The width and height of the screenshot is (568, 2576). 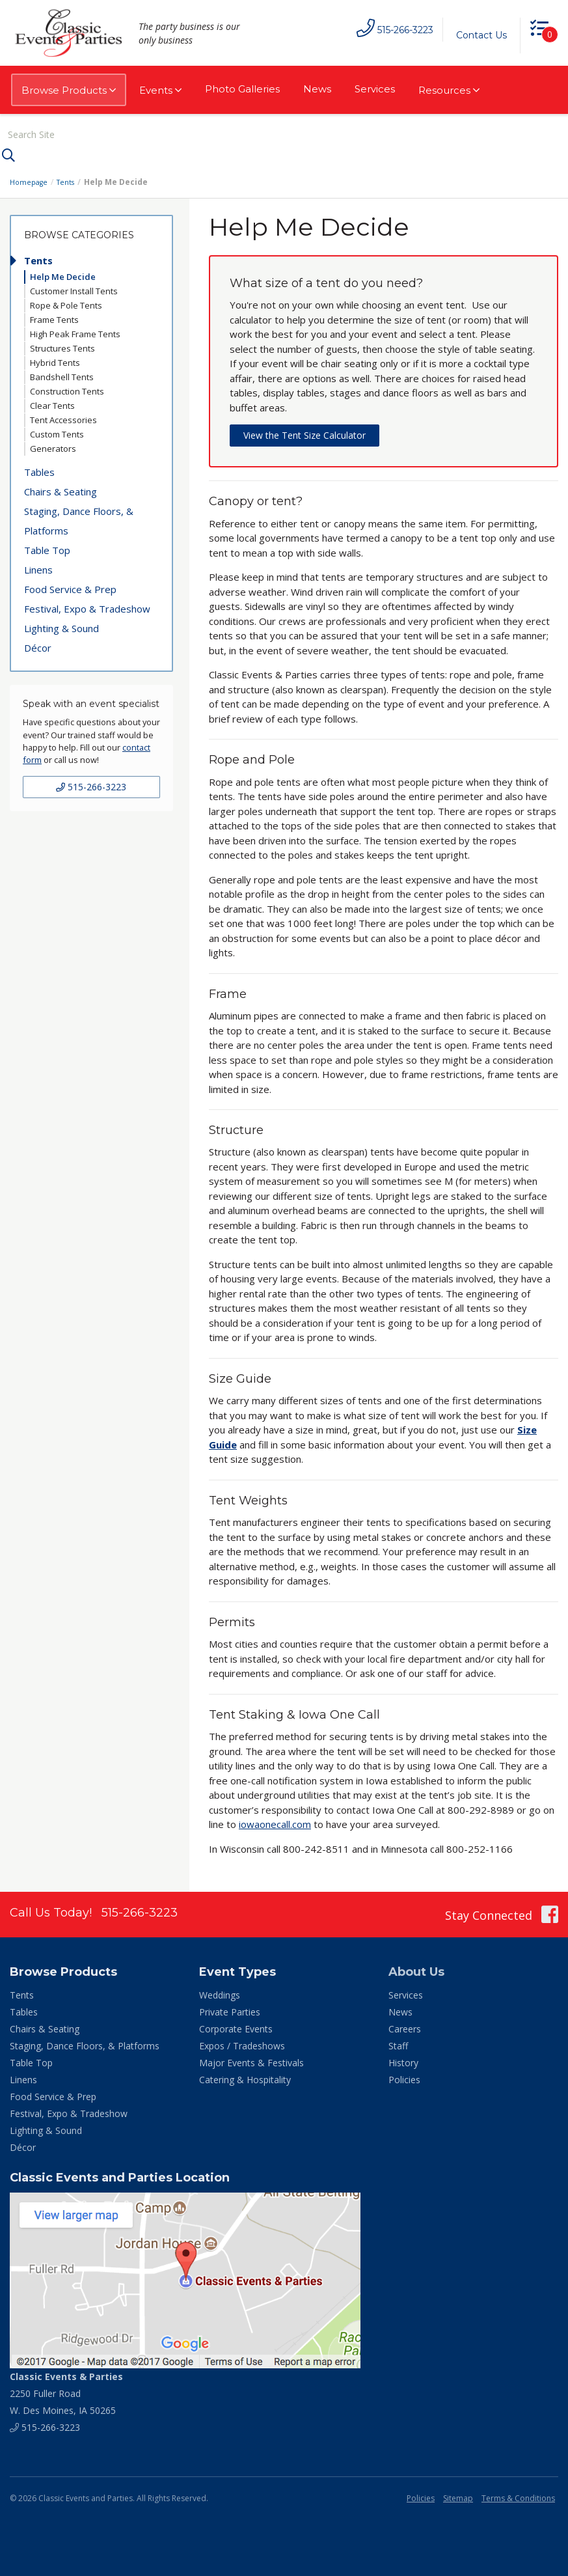 I want to click on Custom Tents, so click(x=57, y=431).